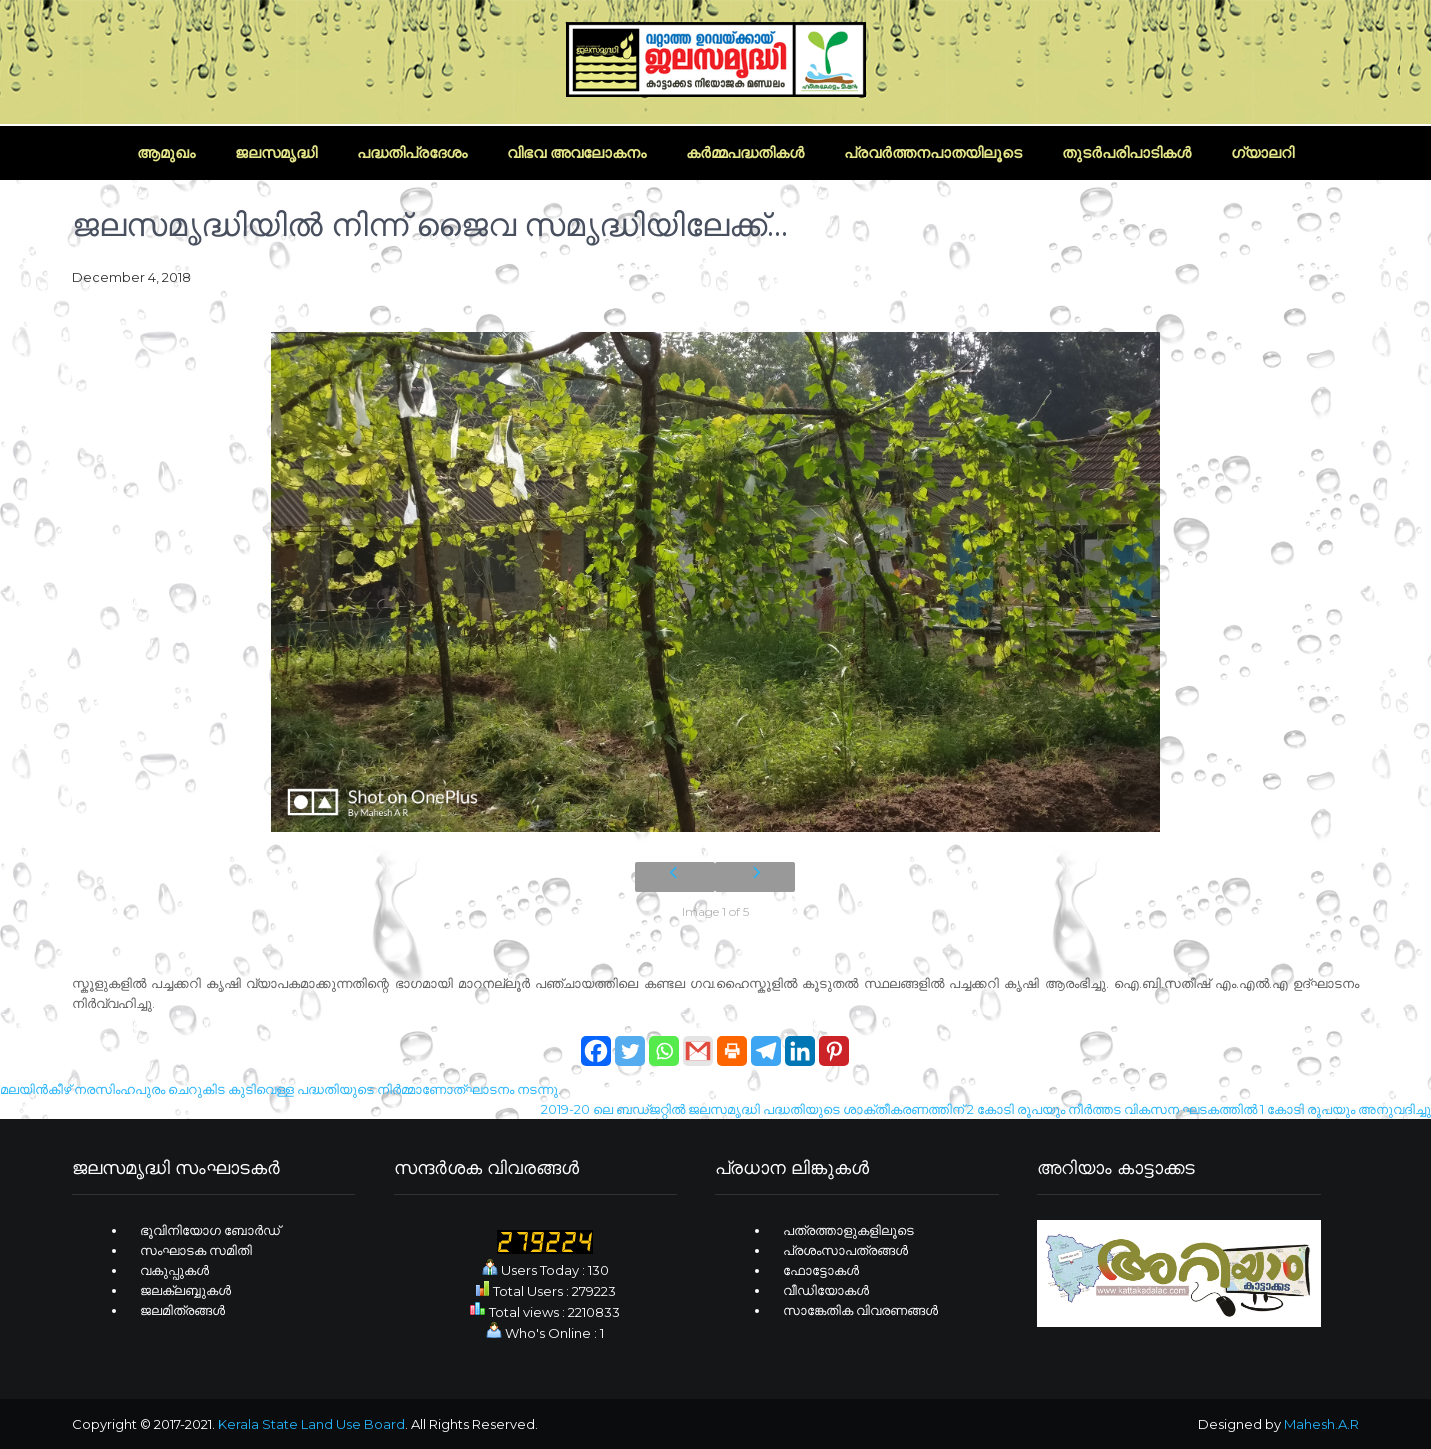 The width and height of the screenshot is (1431, 1449). Describe the element at coordinates (576, 152) in the screenshot. I see `വിഭവ അവലോകനം` at that location.